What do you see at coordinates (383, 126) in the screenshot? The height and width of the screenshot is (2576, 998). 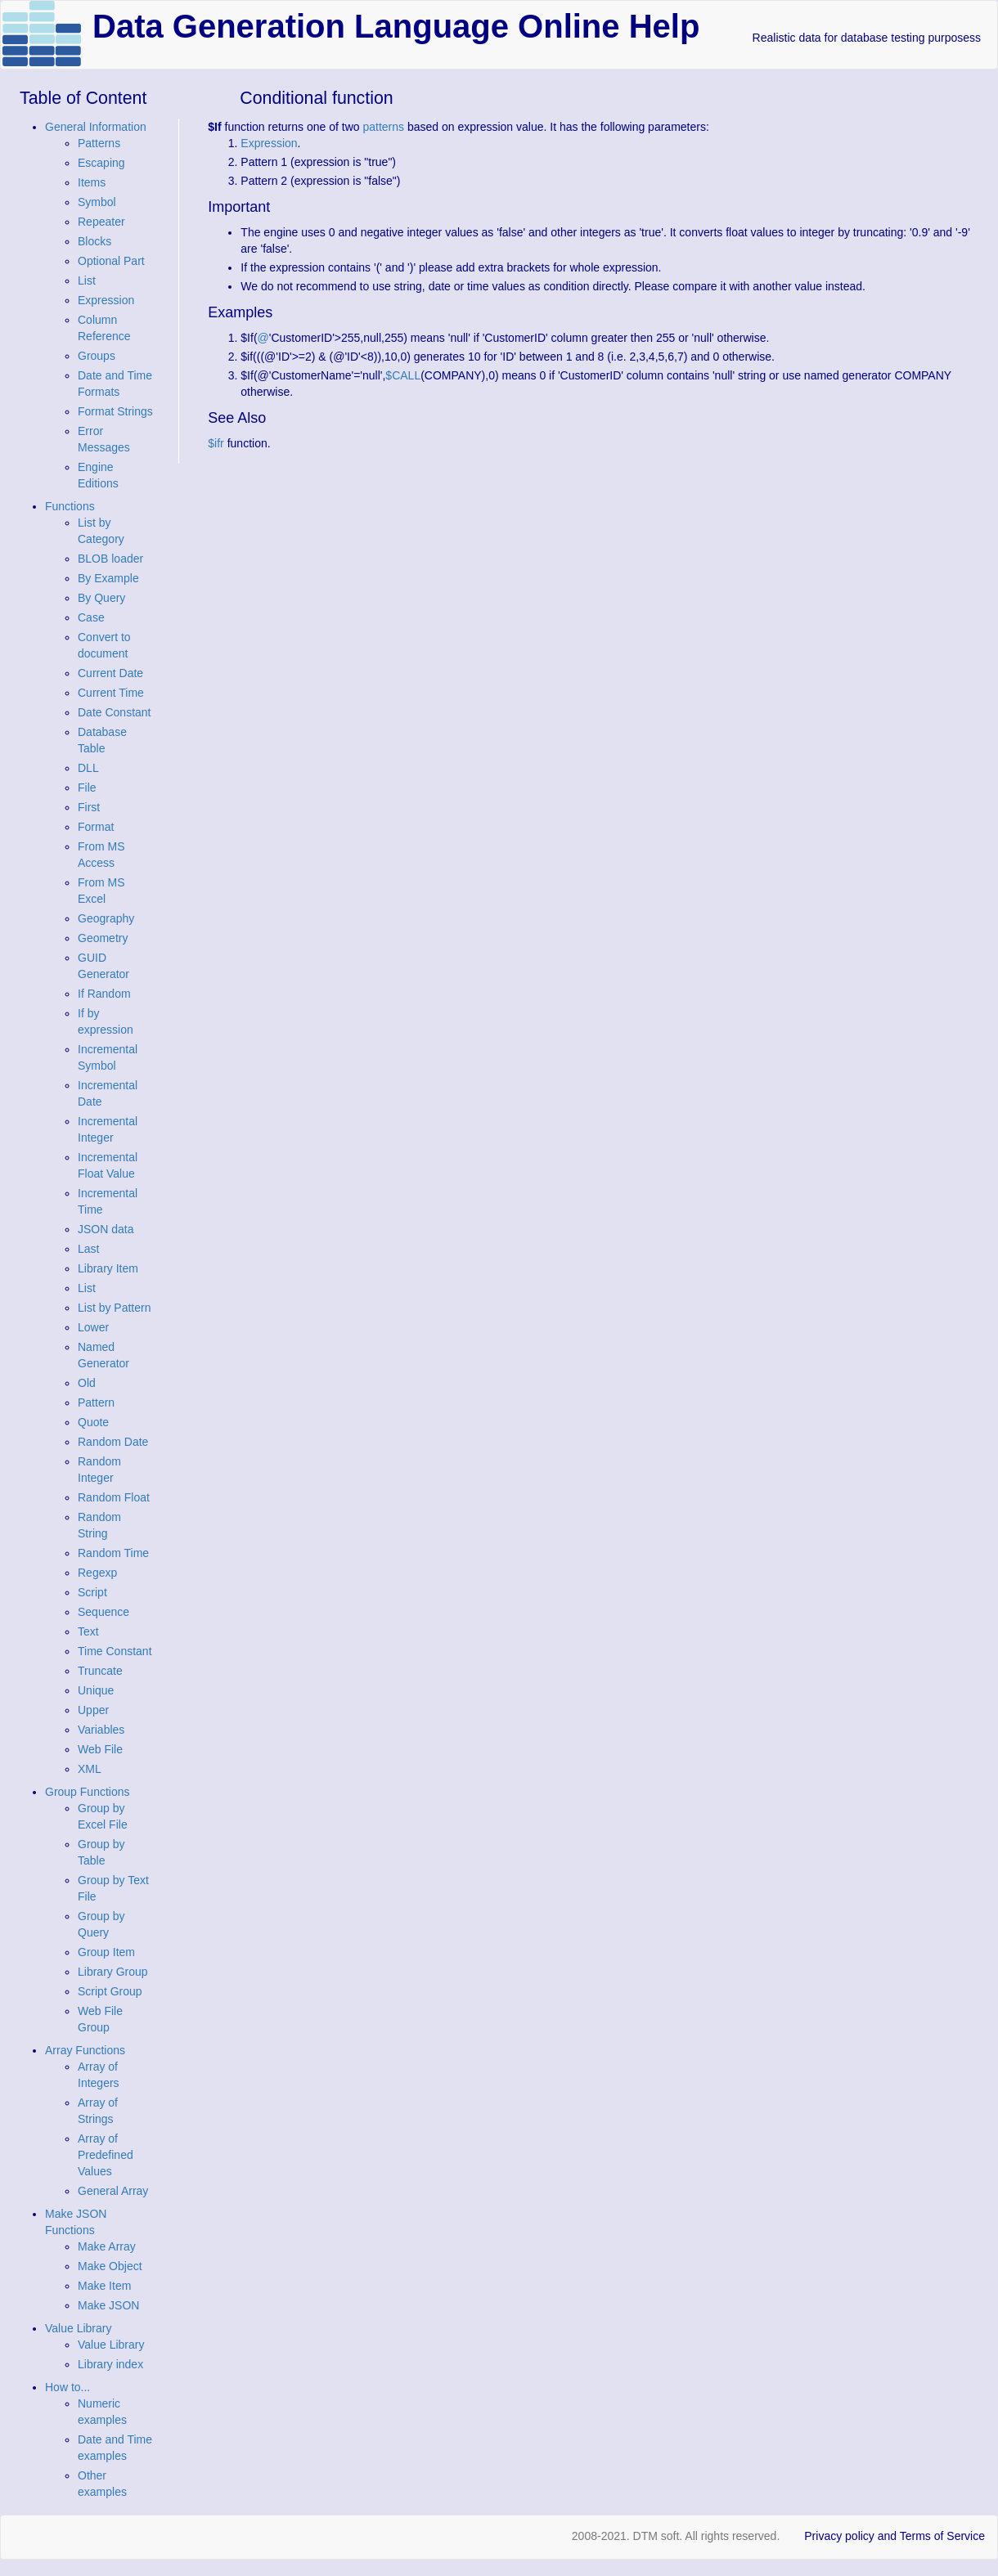 I see `patterns` at bounding box center [383, 126].